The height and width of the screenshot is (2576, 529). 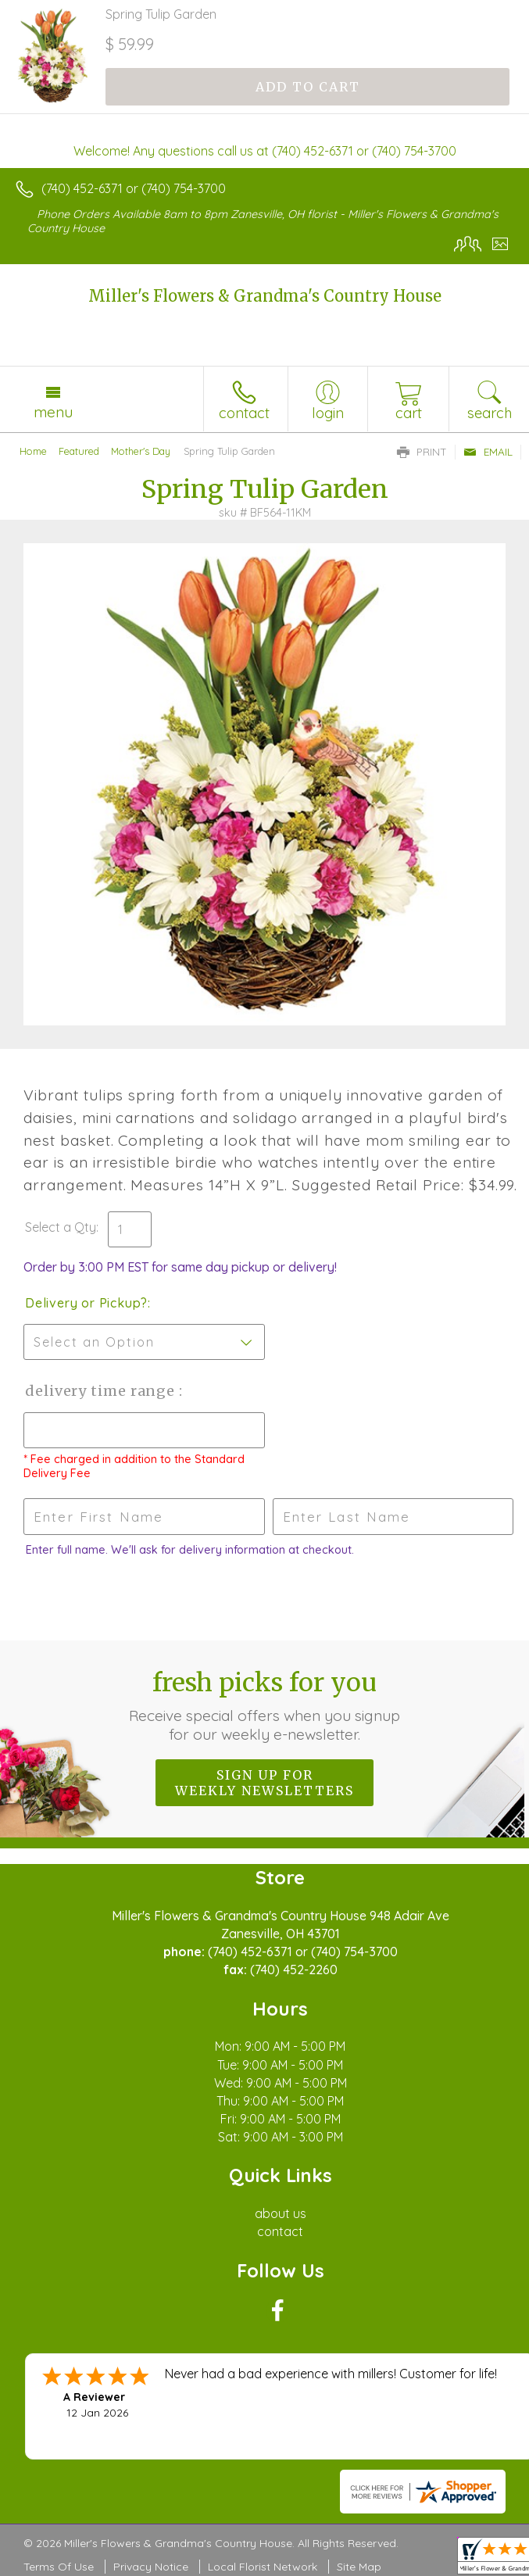 I want to click on Print, so click(x=422, y=452).